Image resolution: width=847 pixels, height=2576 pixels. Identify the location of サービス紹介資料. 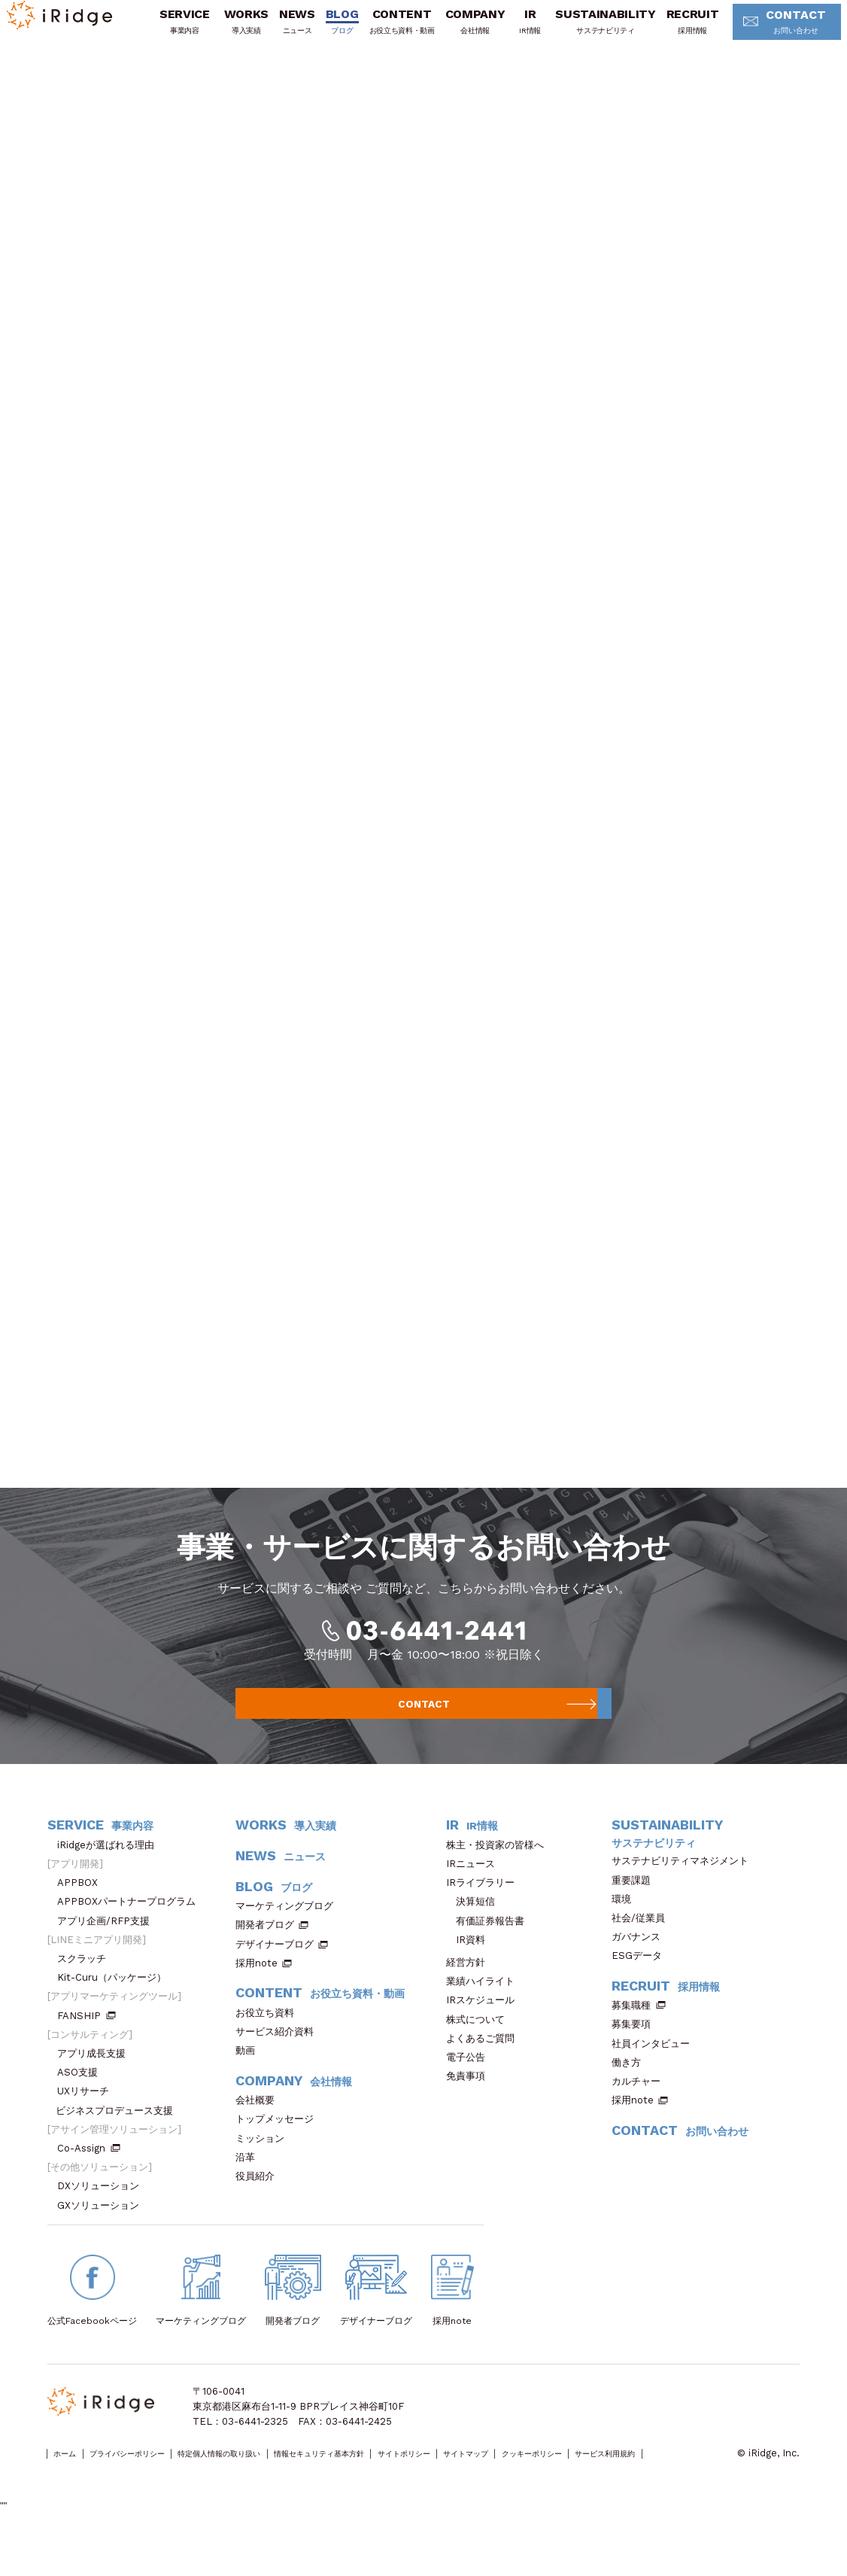
(279, 2063).